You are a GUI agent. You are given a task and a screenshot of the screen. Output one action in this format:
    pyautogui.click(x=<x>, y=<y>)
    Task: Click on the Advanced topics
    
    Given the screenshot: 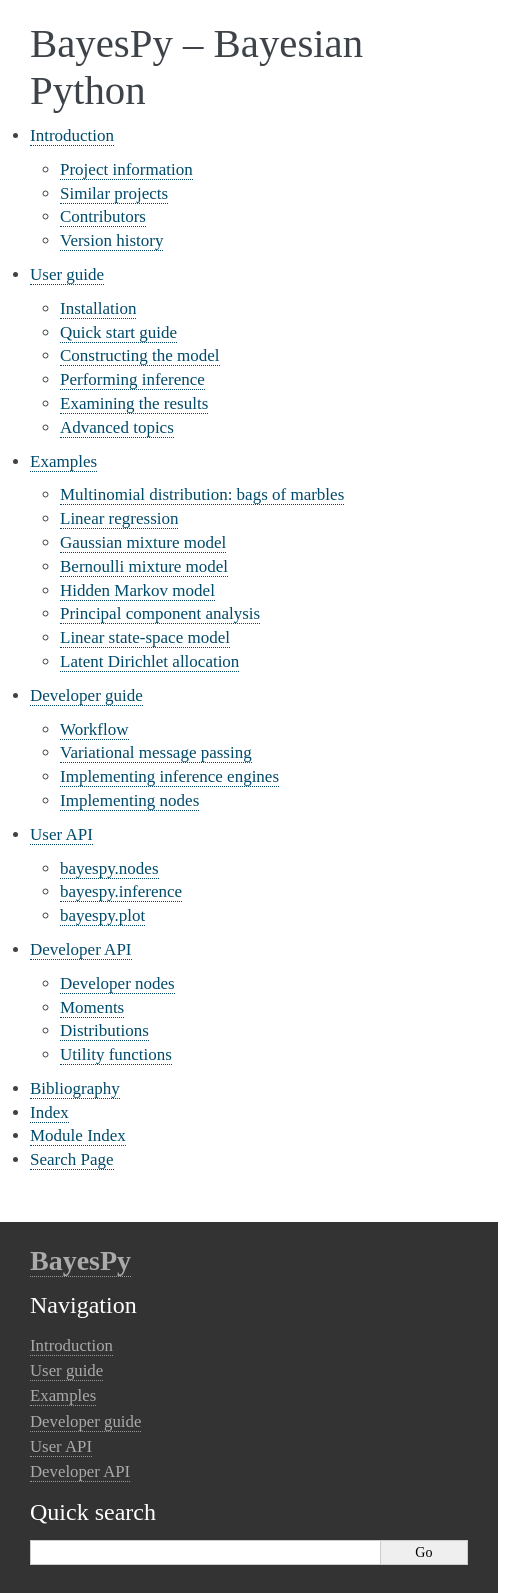 What is the action you would take?
    pyautogui.click(x=117, y=427)
    